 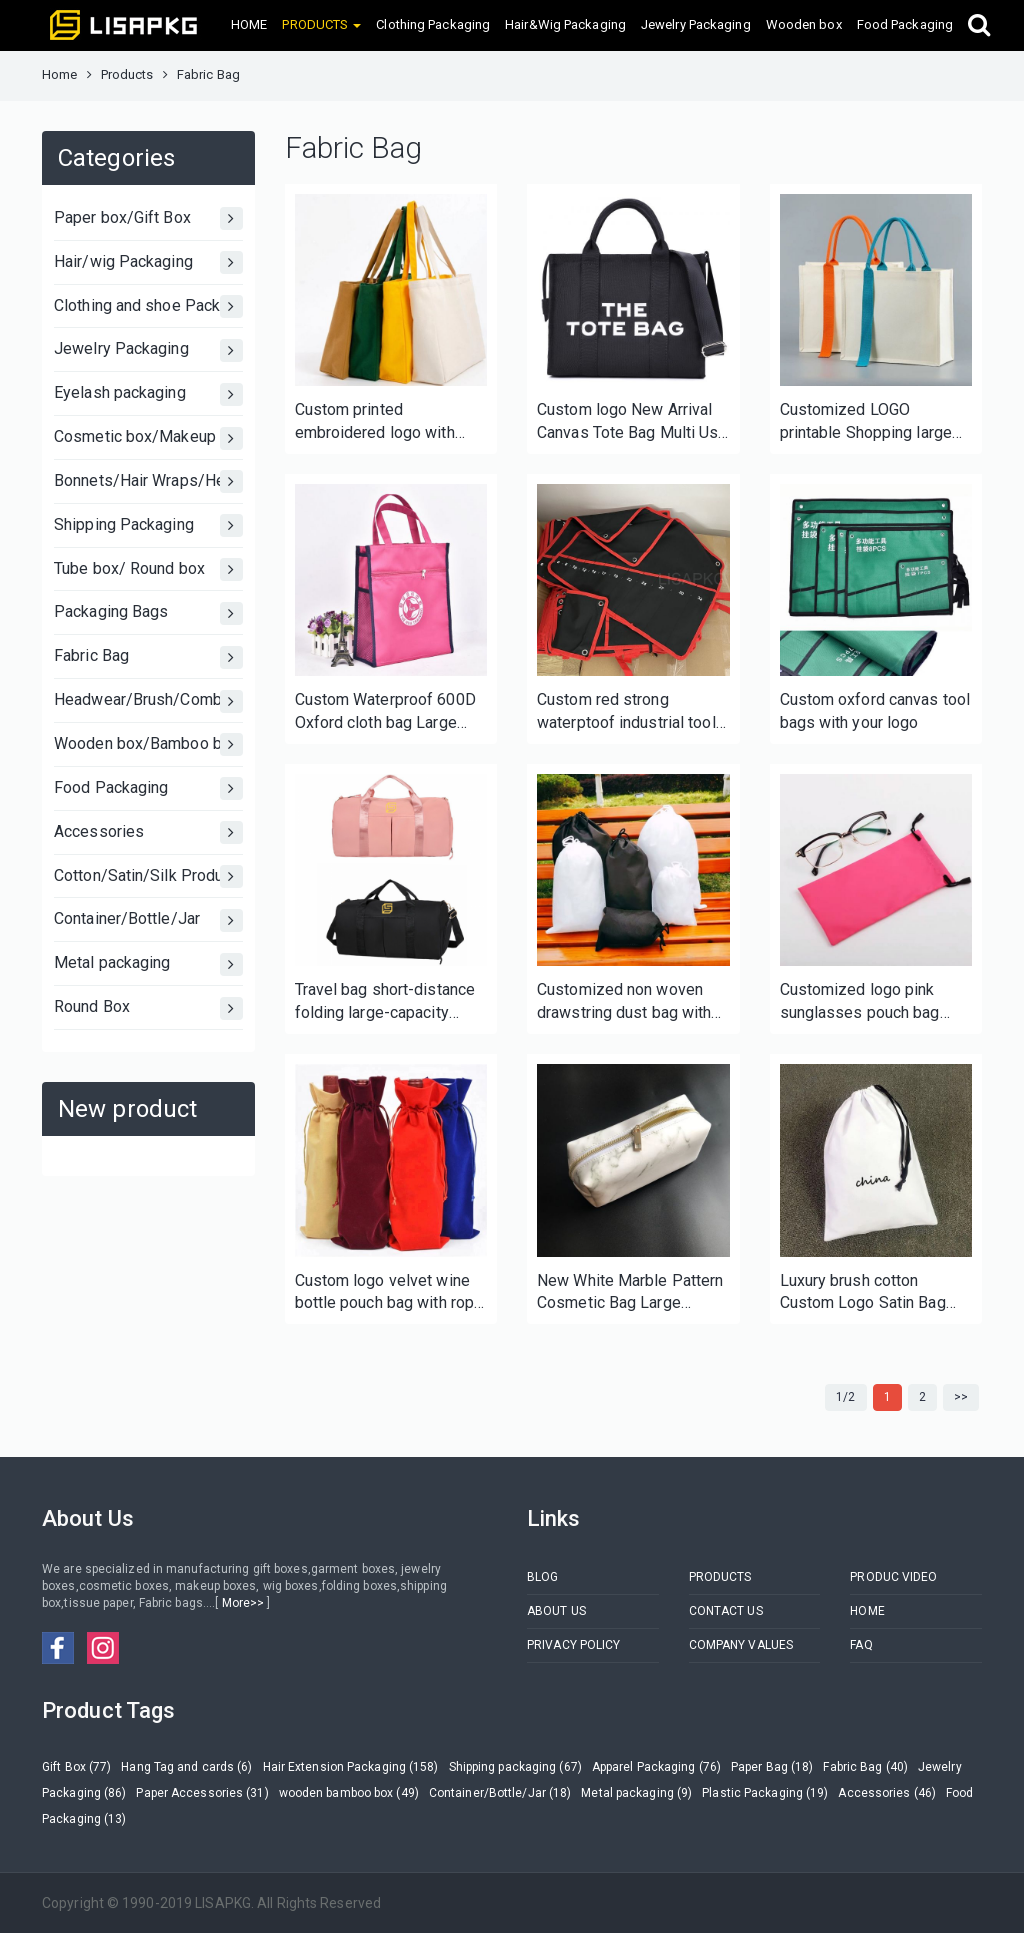 What do you see at coordinates (875, 711) in the screenshot?
I see `Custom oxford canvas tool bags with your logo` at bounding box center [875, 711].